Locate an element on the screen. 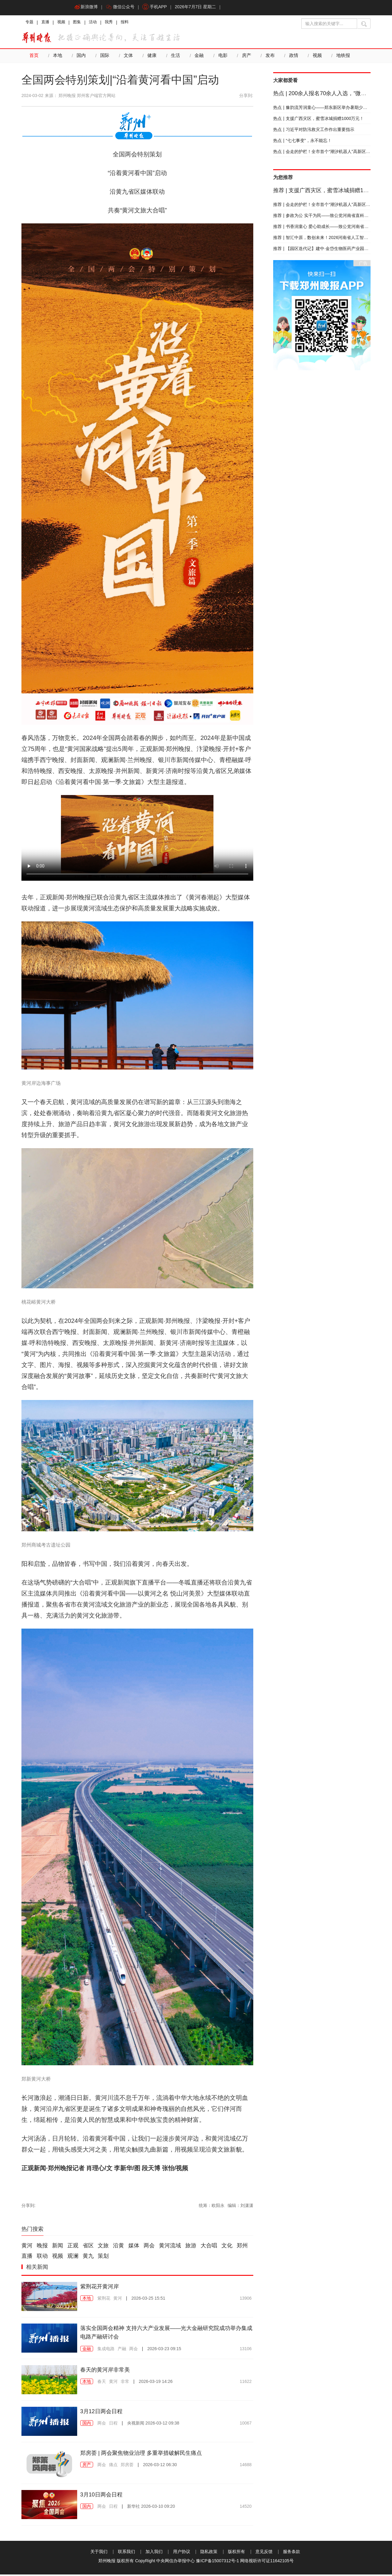  加入我们 is located at coordinates (154, 2553).